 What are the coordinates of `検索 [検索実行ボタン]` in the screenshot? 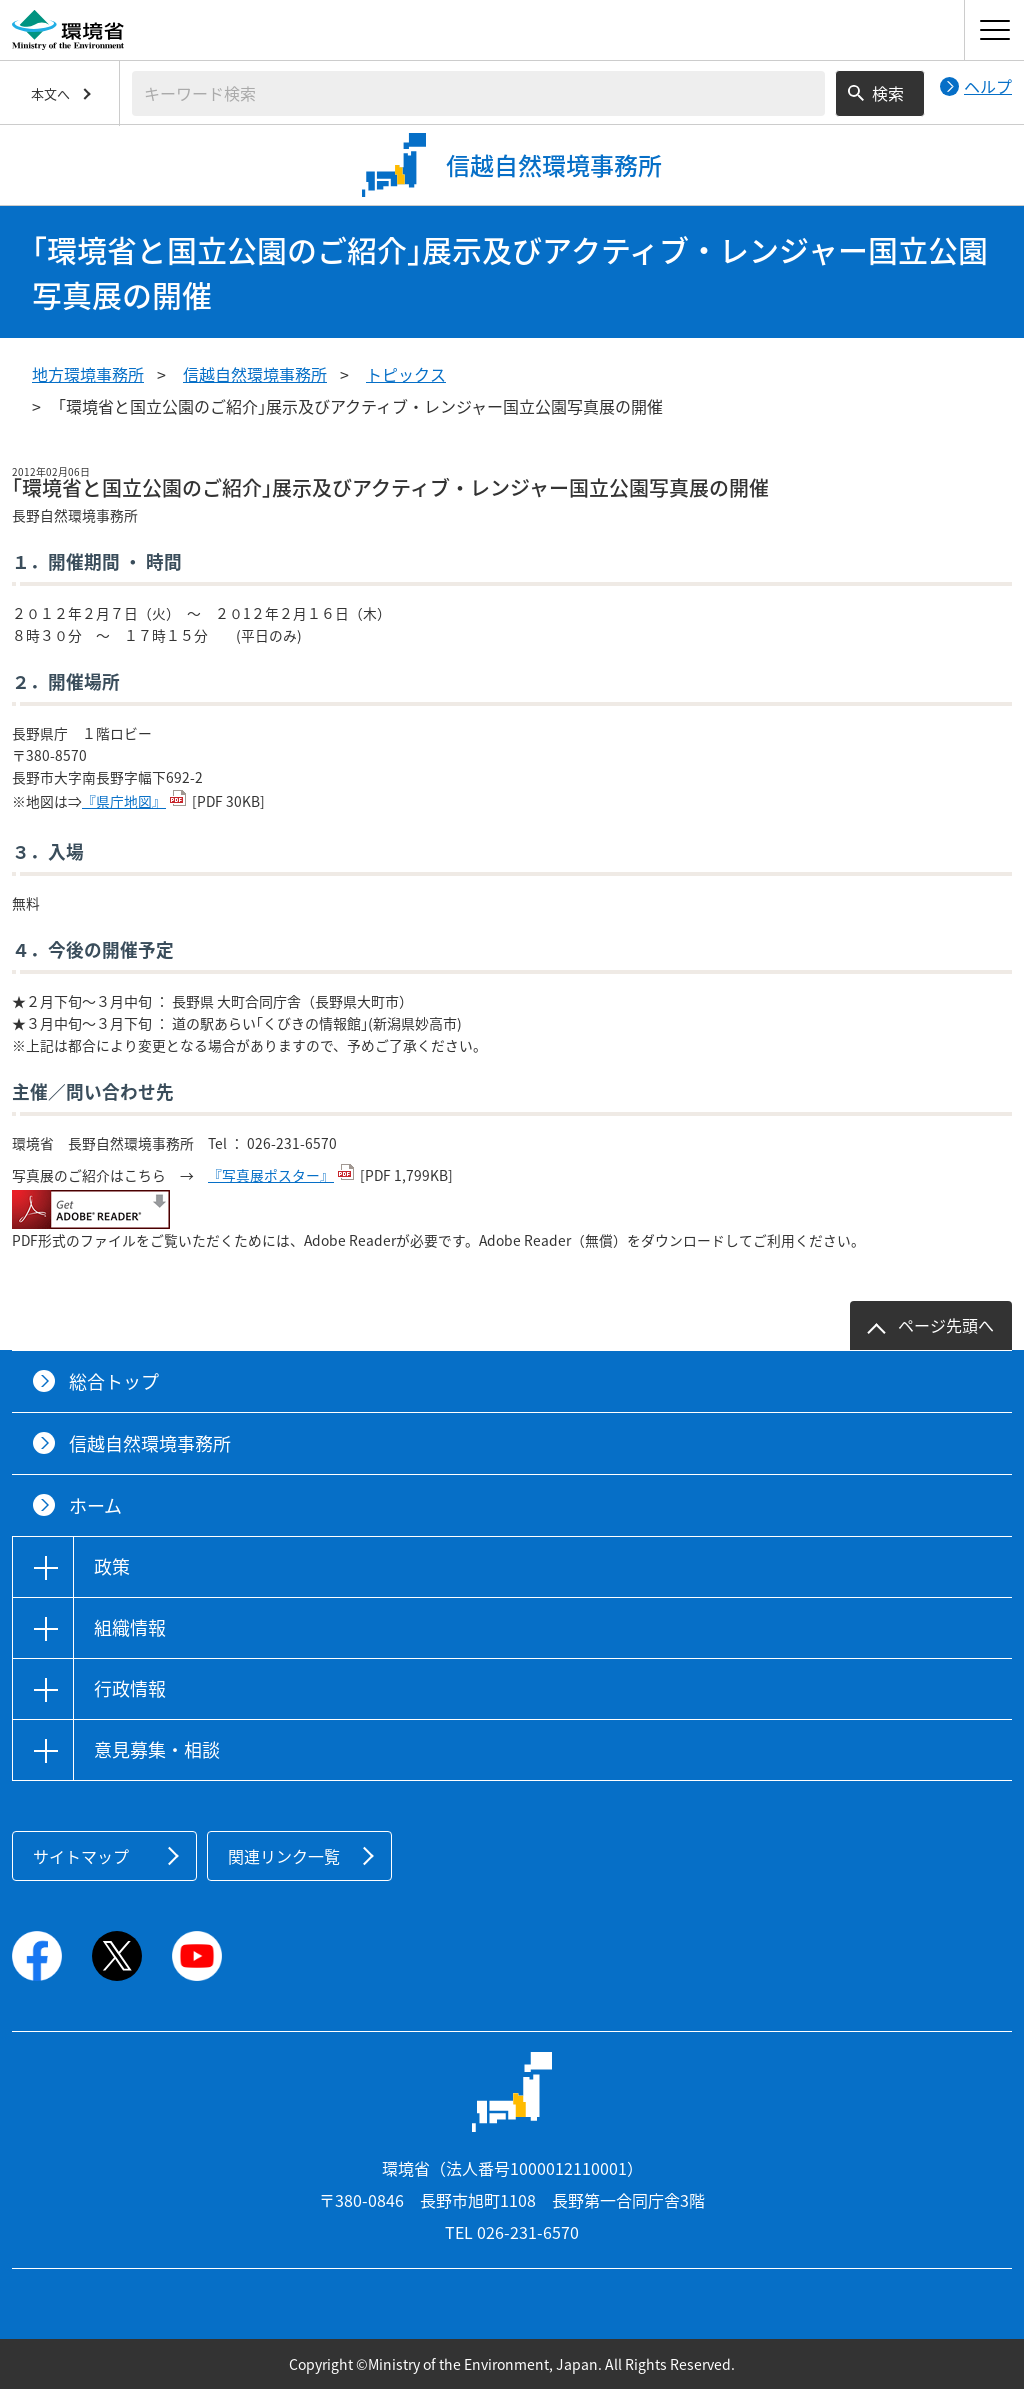 It's located at (888, 93).